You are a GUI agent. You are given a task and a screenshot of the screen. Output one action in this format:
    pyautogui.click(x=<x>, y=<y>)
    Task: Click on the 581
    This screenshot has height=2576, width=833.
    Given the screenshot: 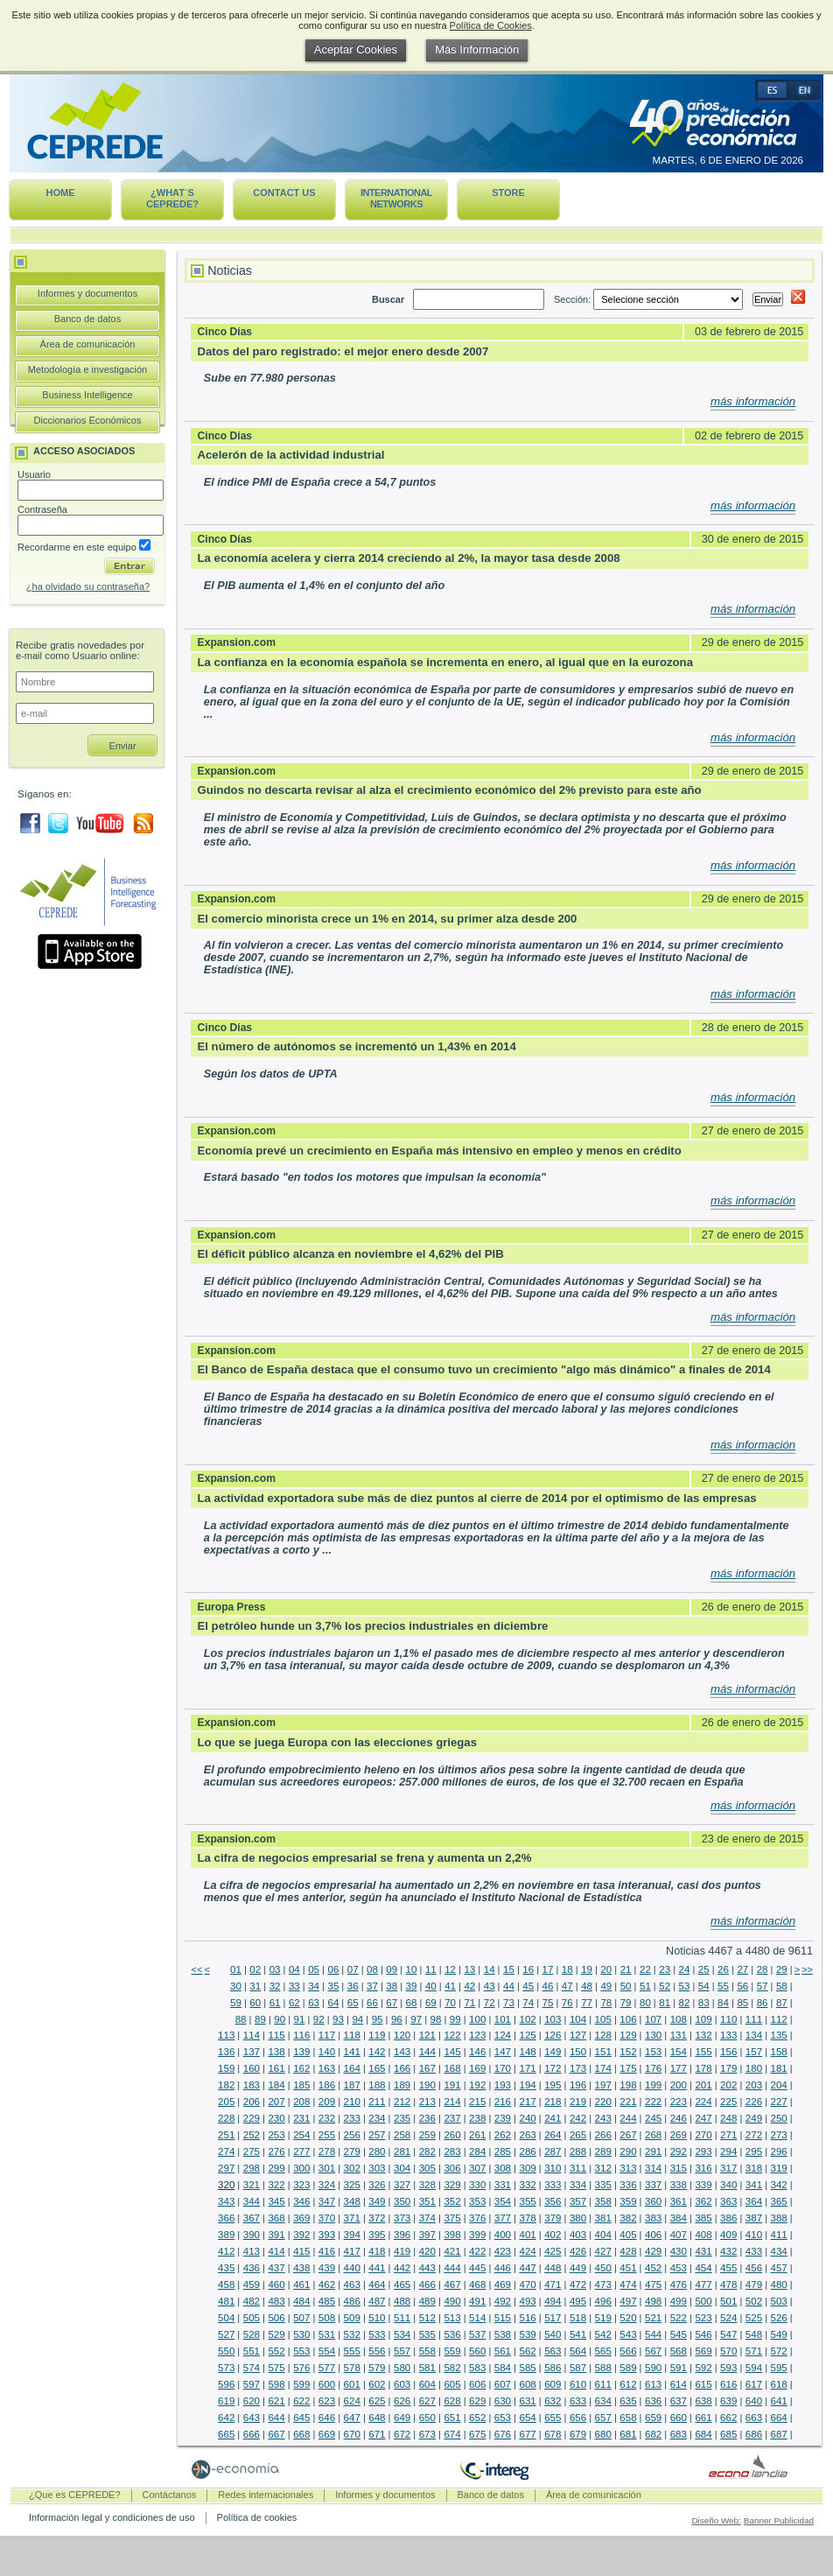 What is the action you would take?
    pyautogui.click(x=427, y=2367)
    